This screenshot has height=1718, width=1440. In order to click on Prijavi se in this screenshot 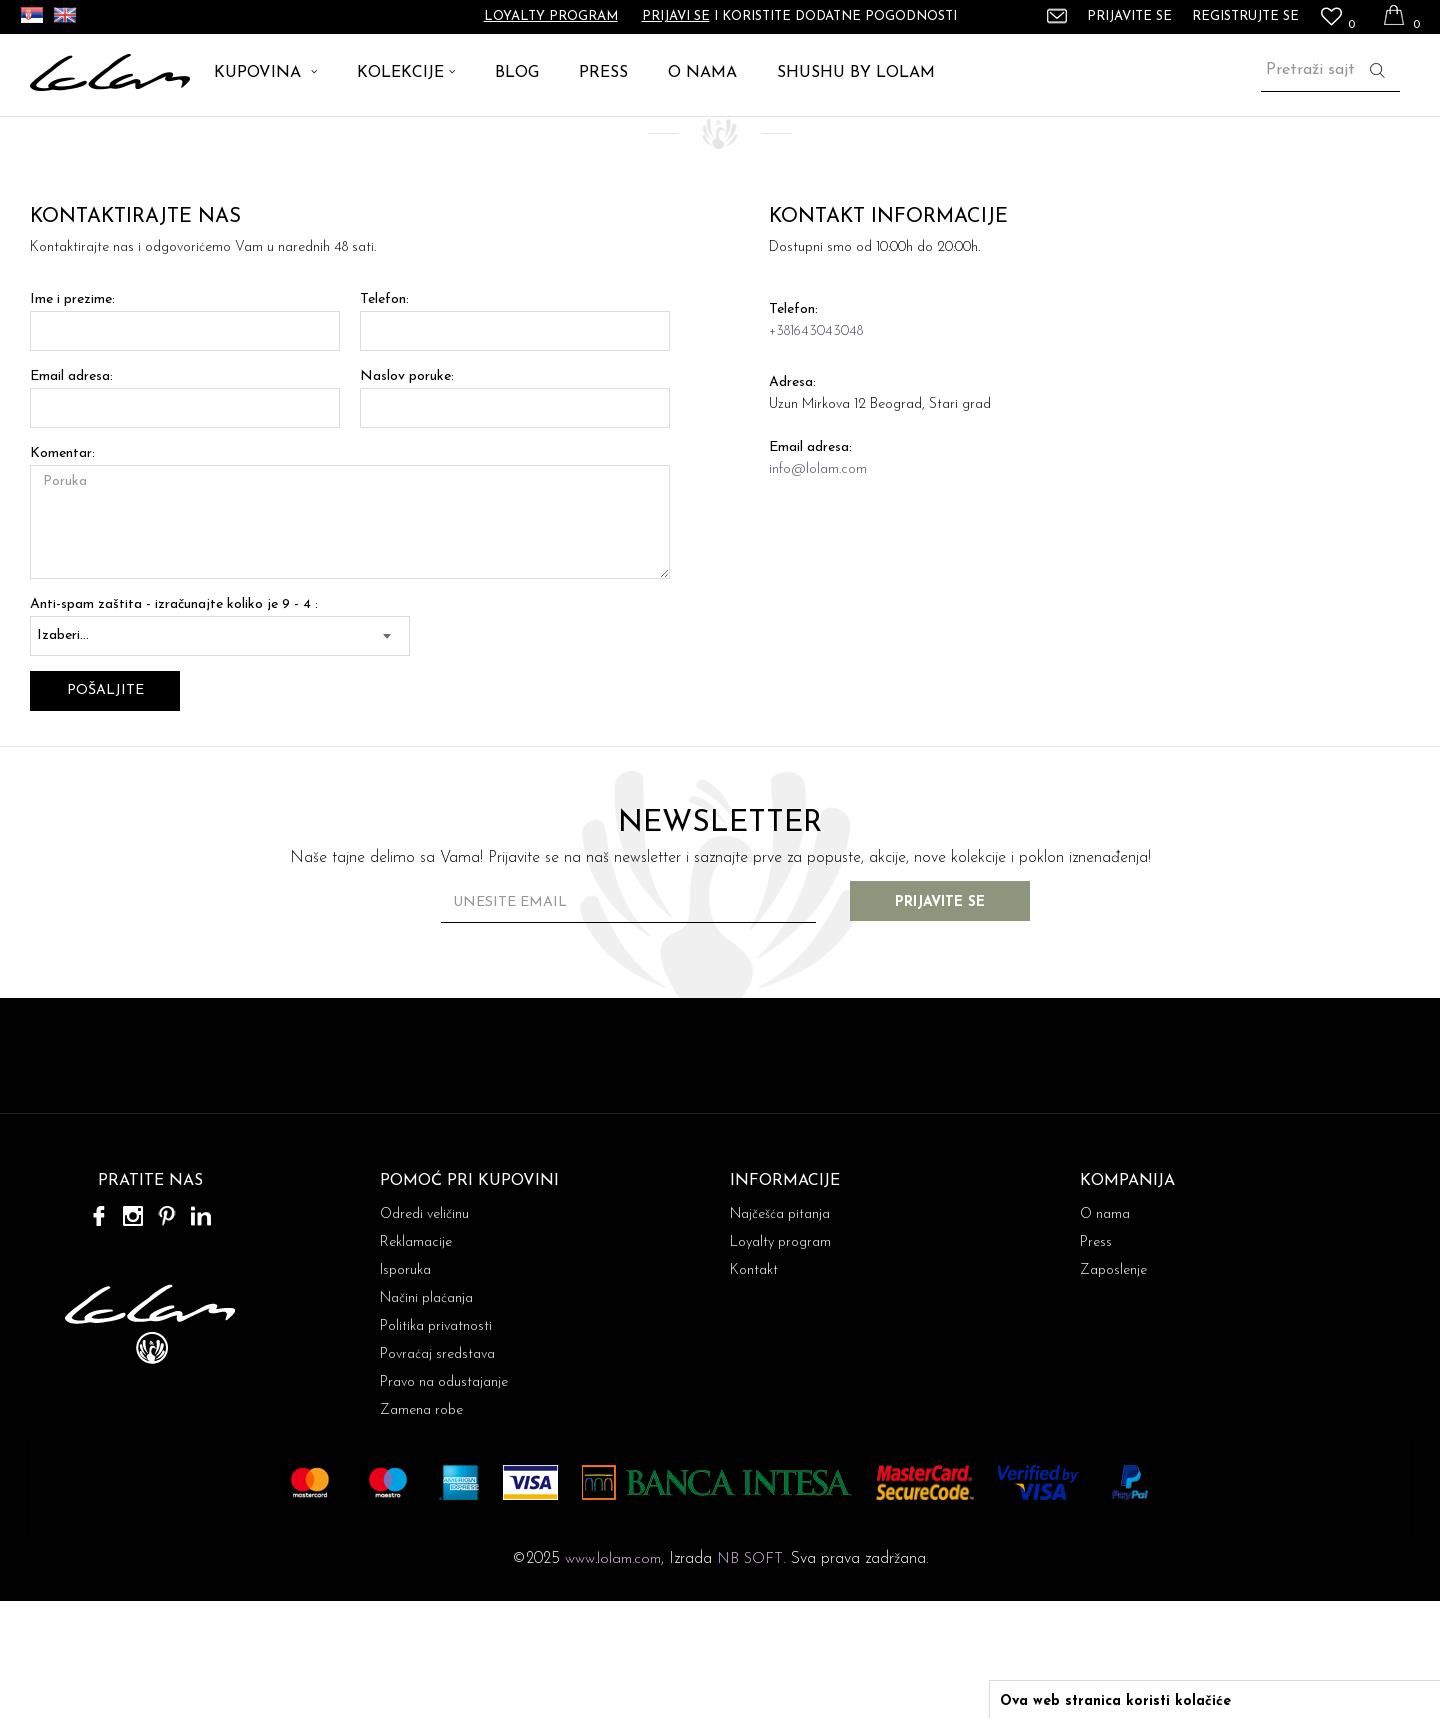, I will do `click(676, 16)`.